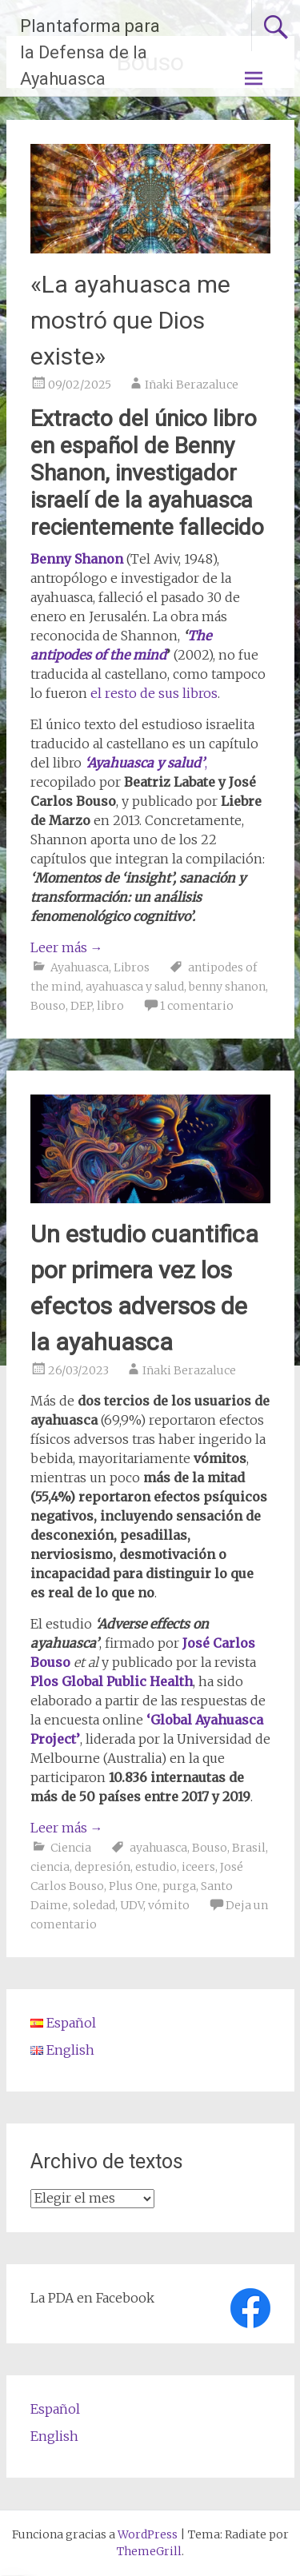  Describe the element at coordinates (111, 1681) in the screenshot. I see `Plos Global Public Health` at that location.